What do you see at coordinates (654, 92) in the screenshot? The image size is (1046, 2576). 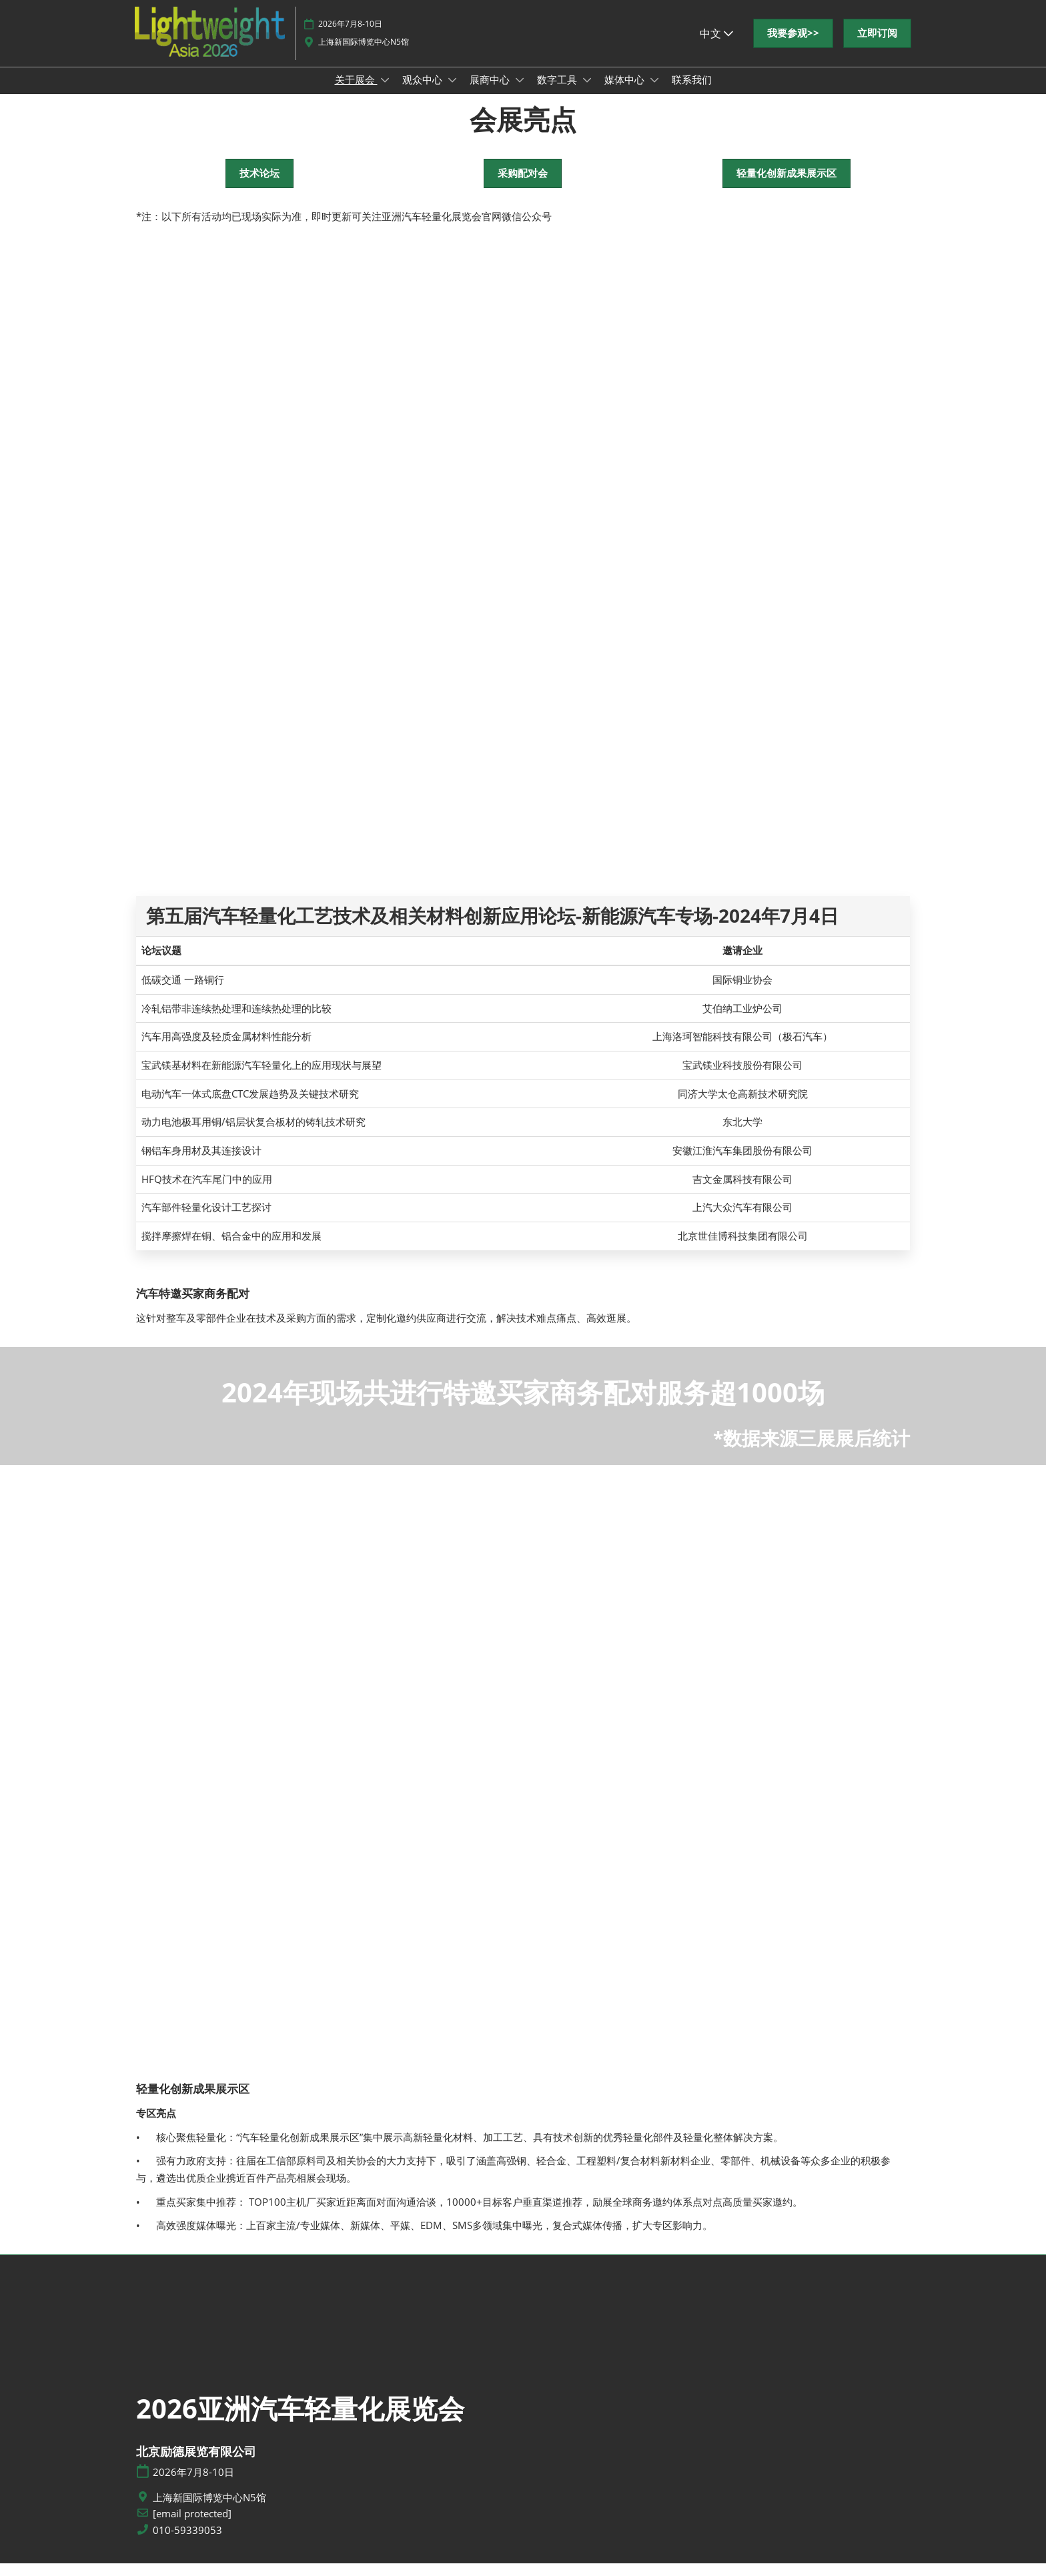 I see `[Show 媒体中心 submenu]` at bounding box center [654, 92].